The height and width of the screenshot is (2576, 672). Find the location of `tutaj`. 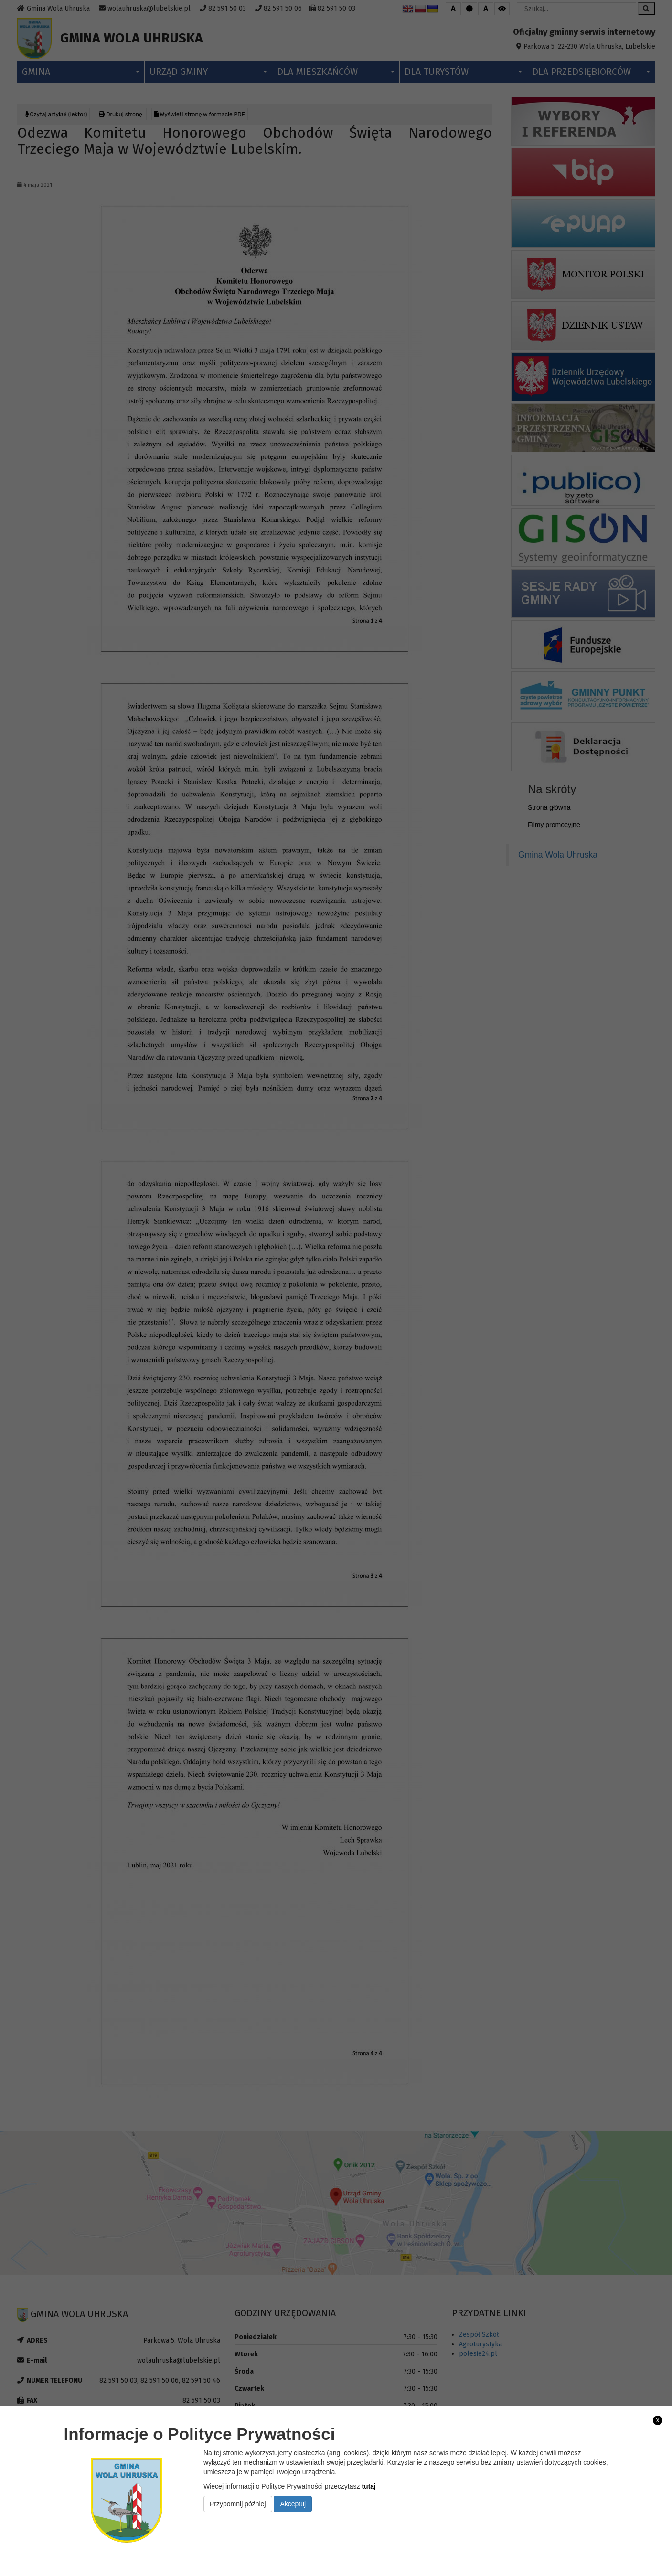

tutaj is located at coordinates (369, 2486).